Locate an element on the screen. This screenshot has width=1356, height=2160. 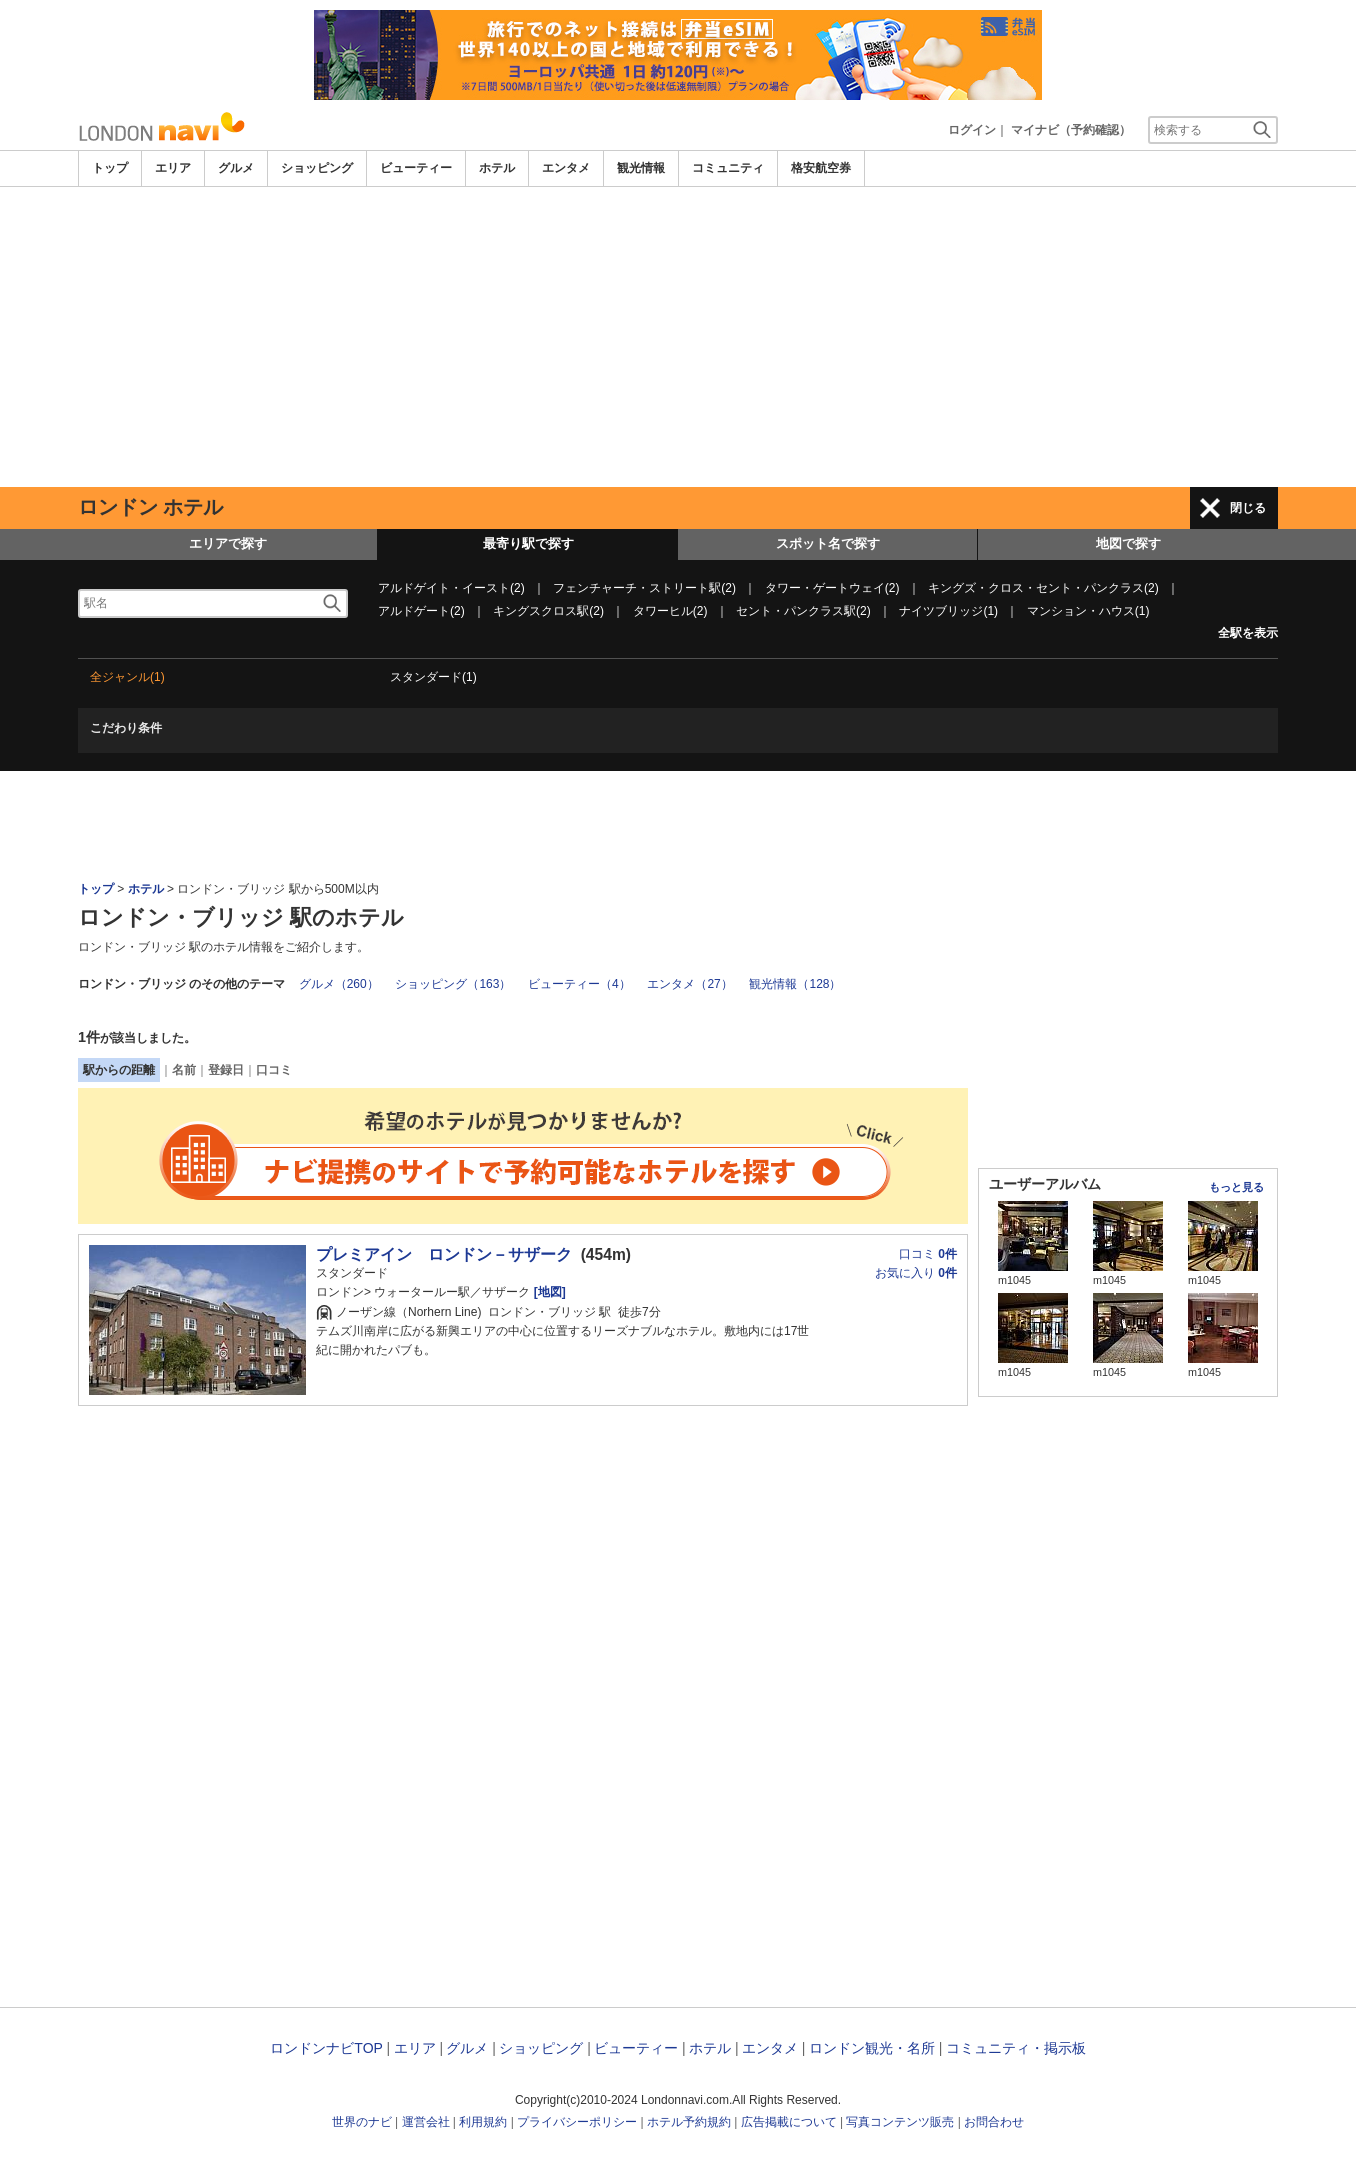
ビューティー is located at coordinates (416, 168).